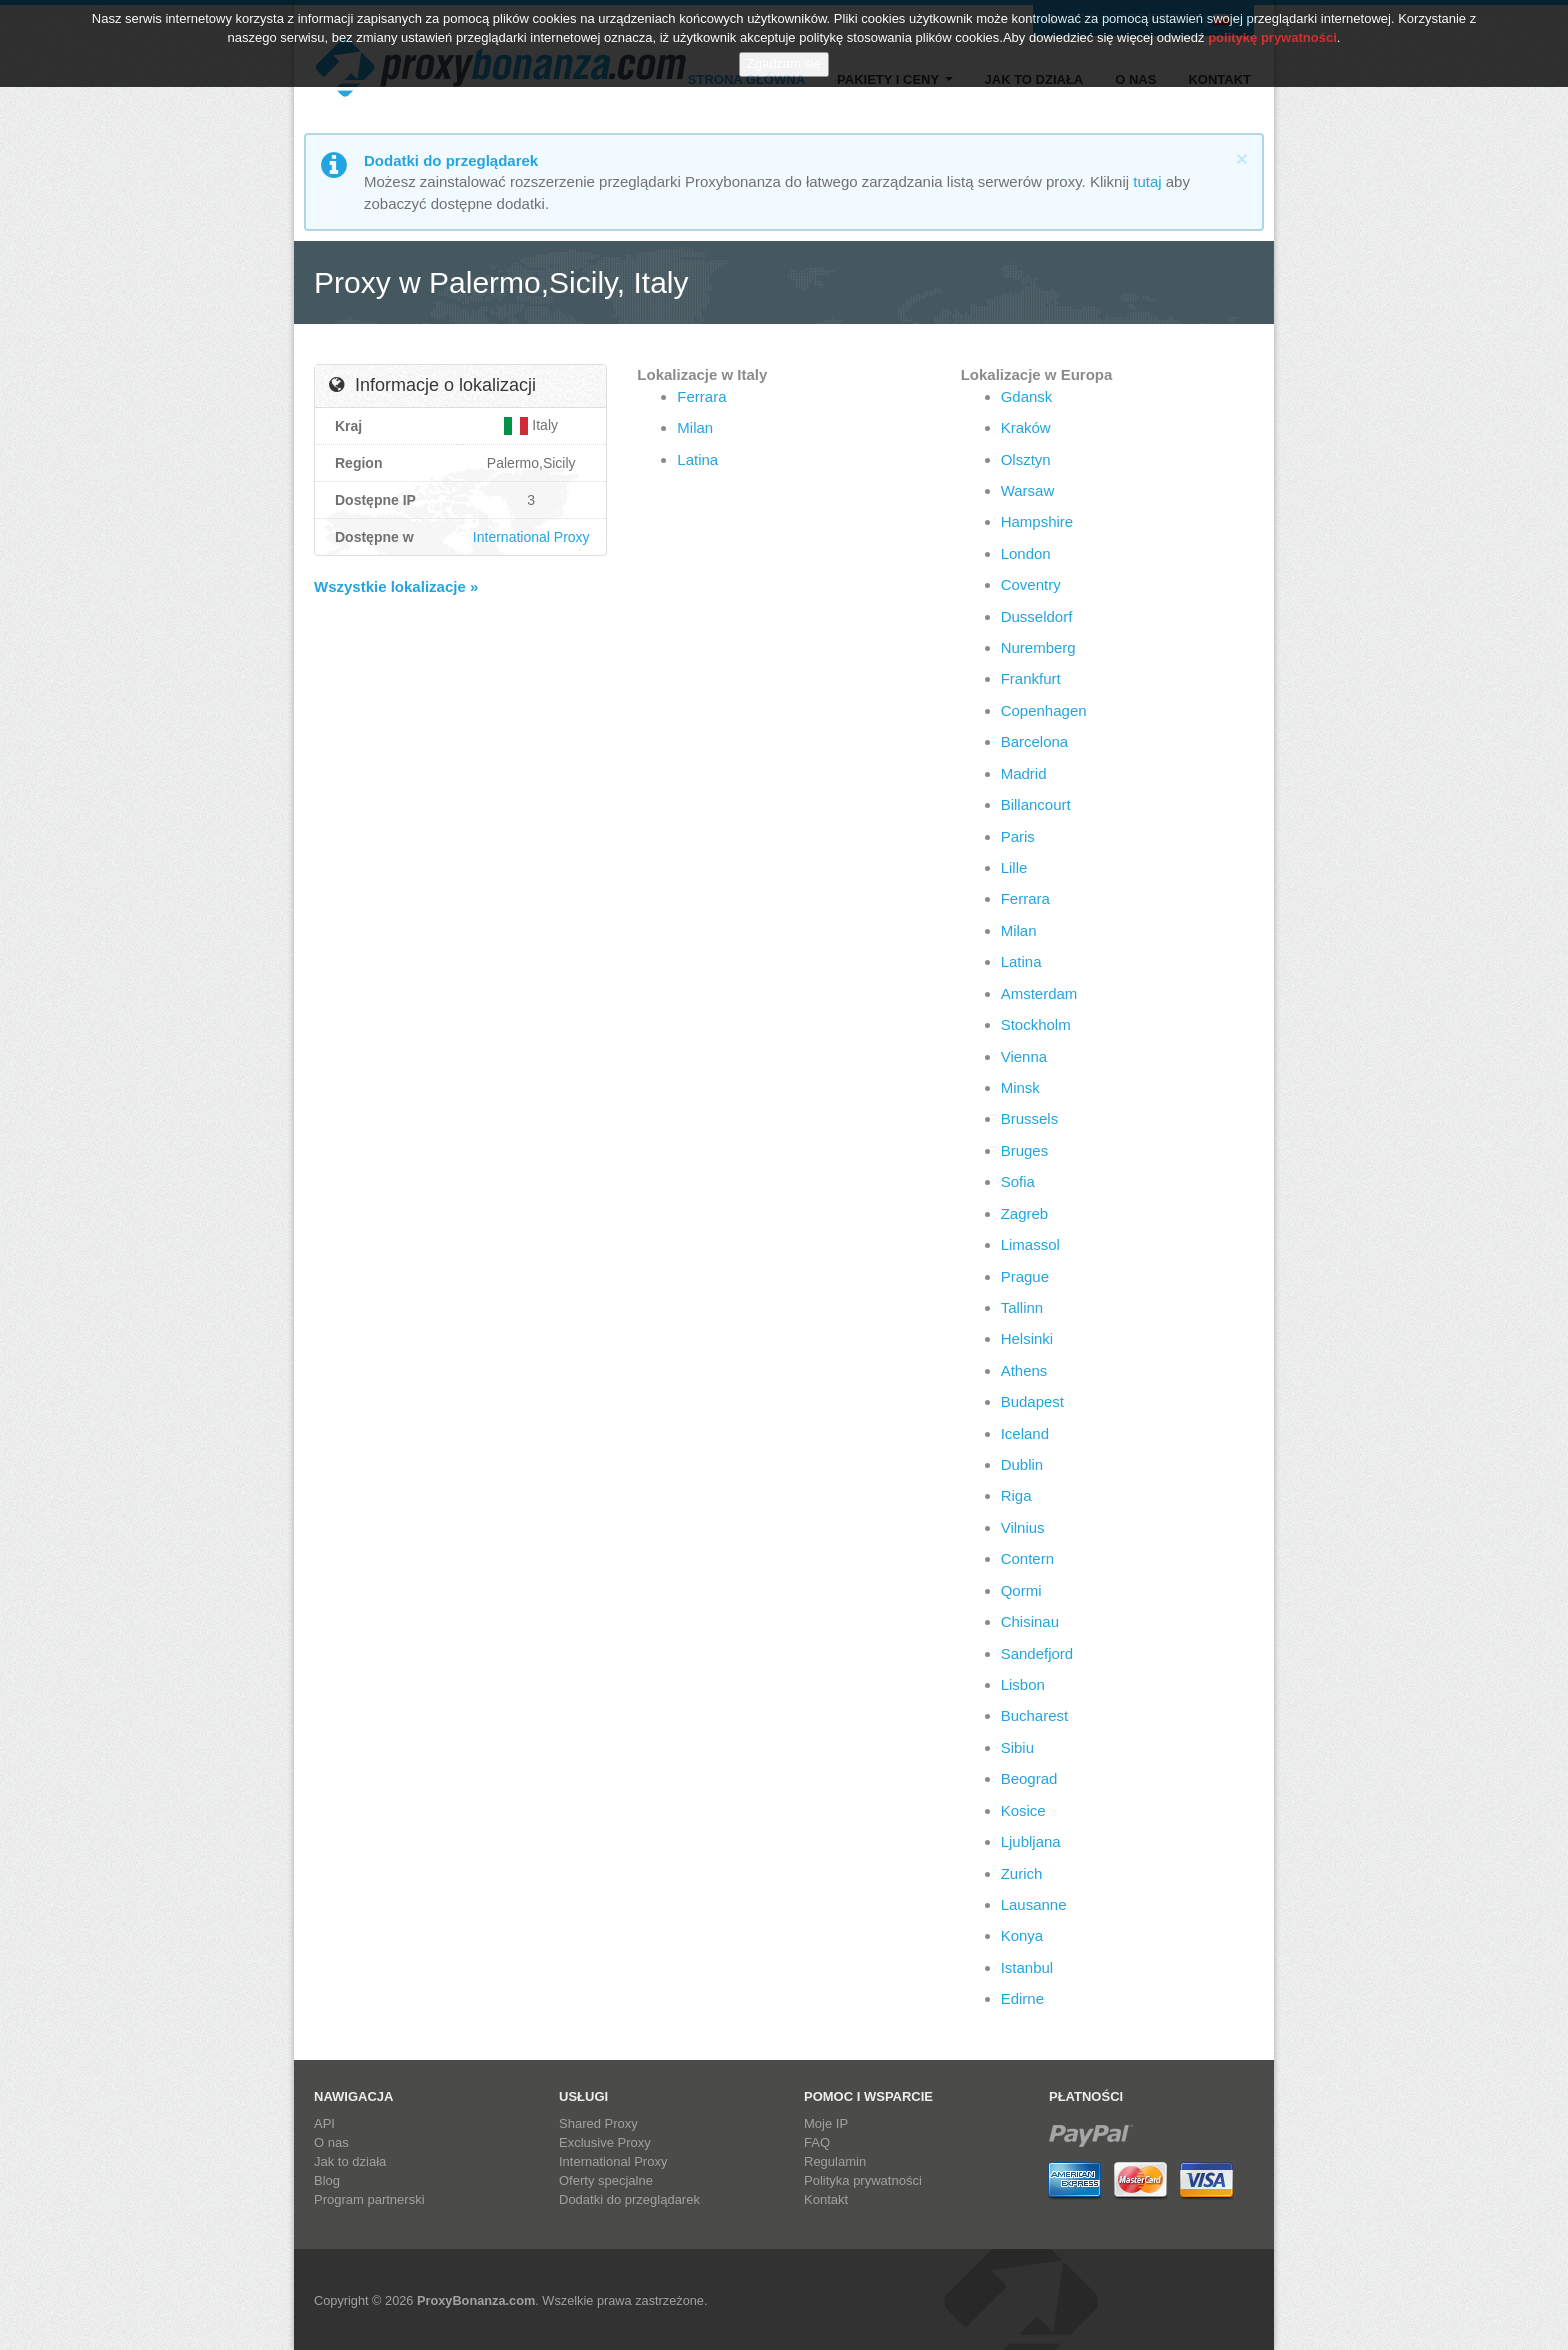 The height and width of the screenshot is (2350, 1568). I want to click on Kosice, so click(1023, 1810).